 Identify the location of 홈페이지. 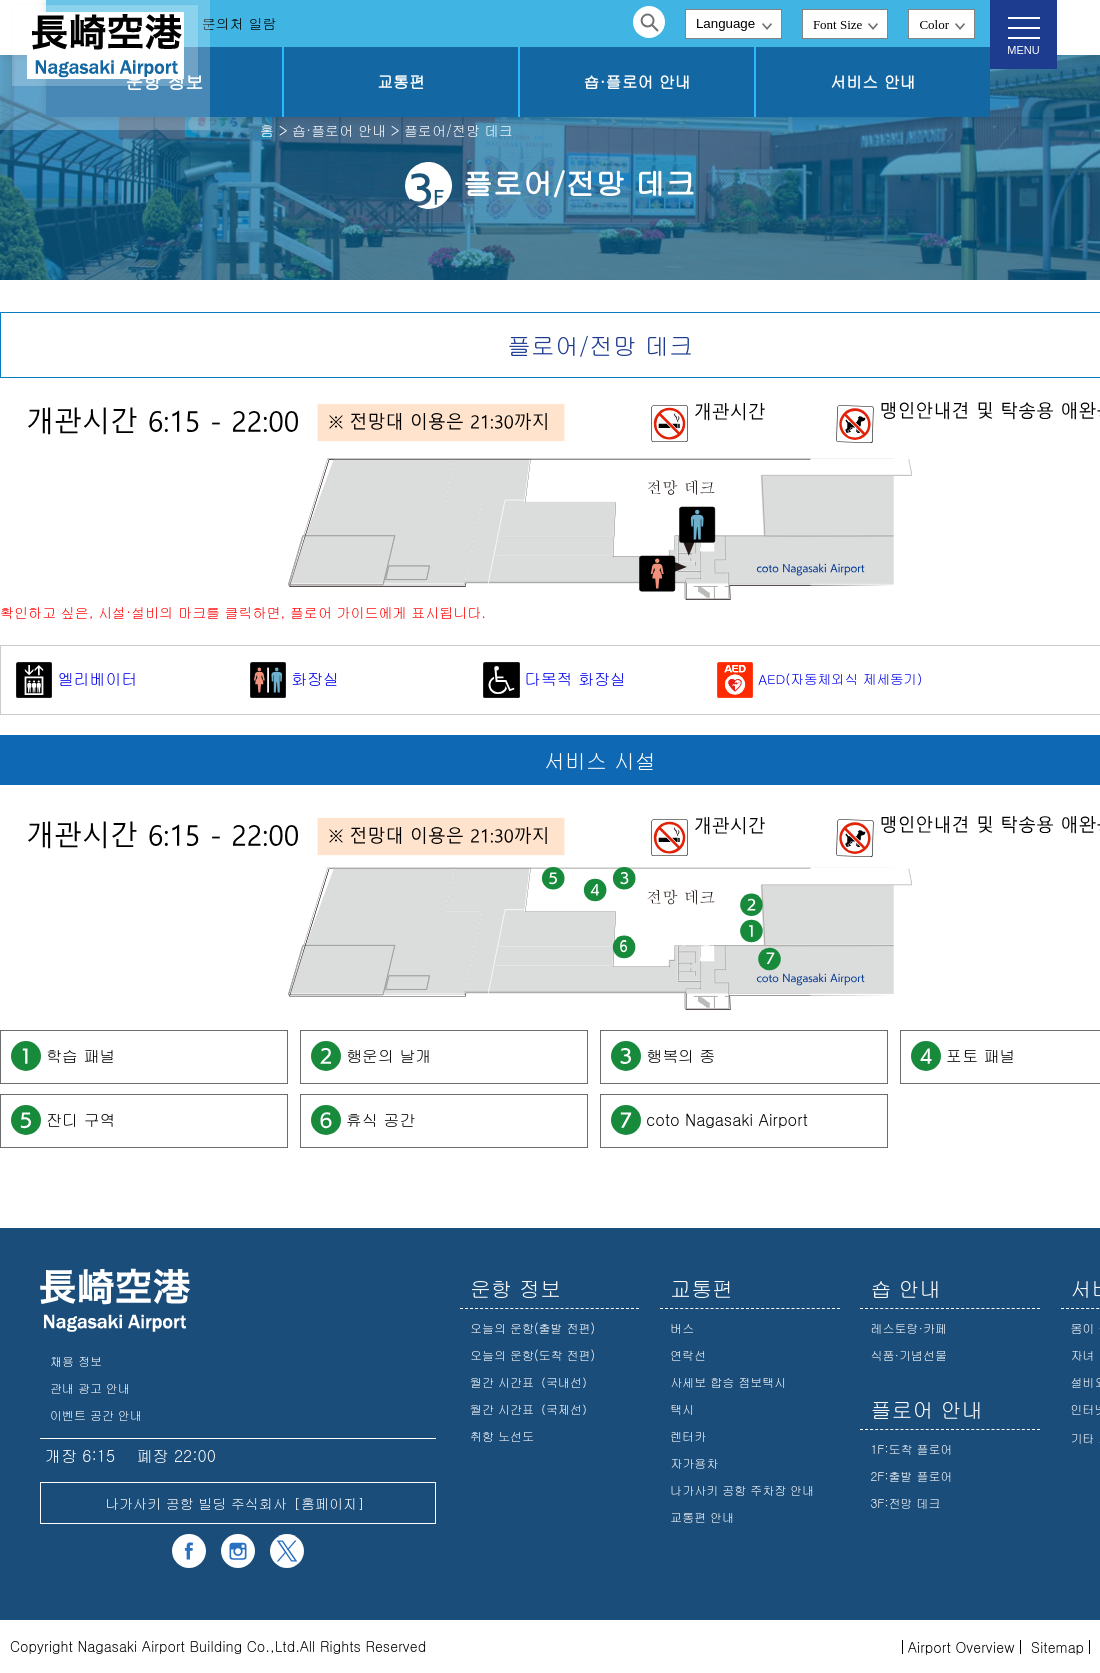
(329, 1503).